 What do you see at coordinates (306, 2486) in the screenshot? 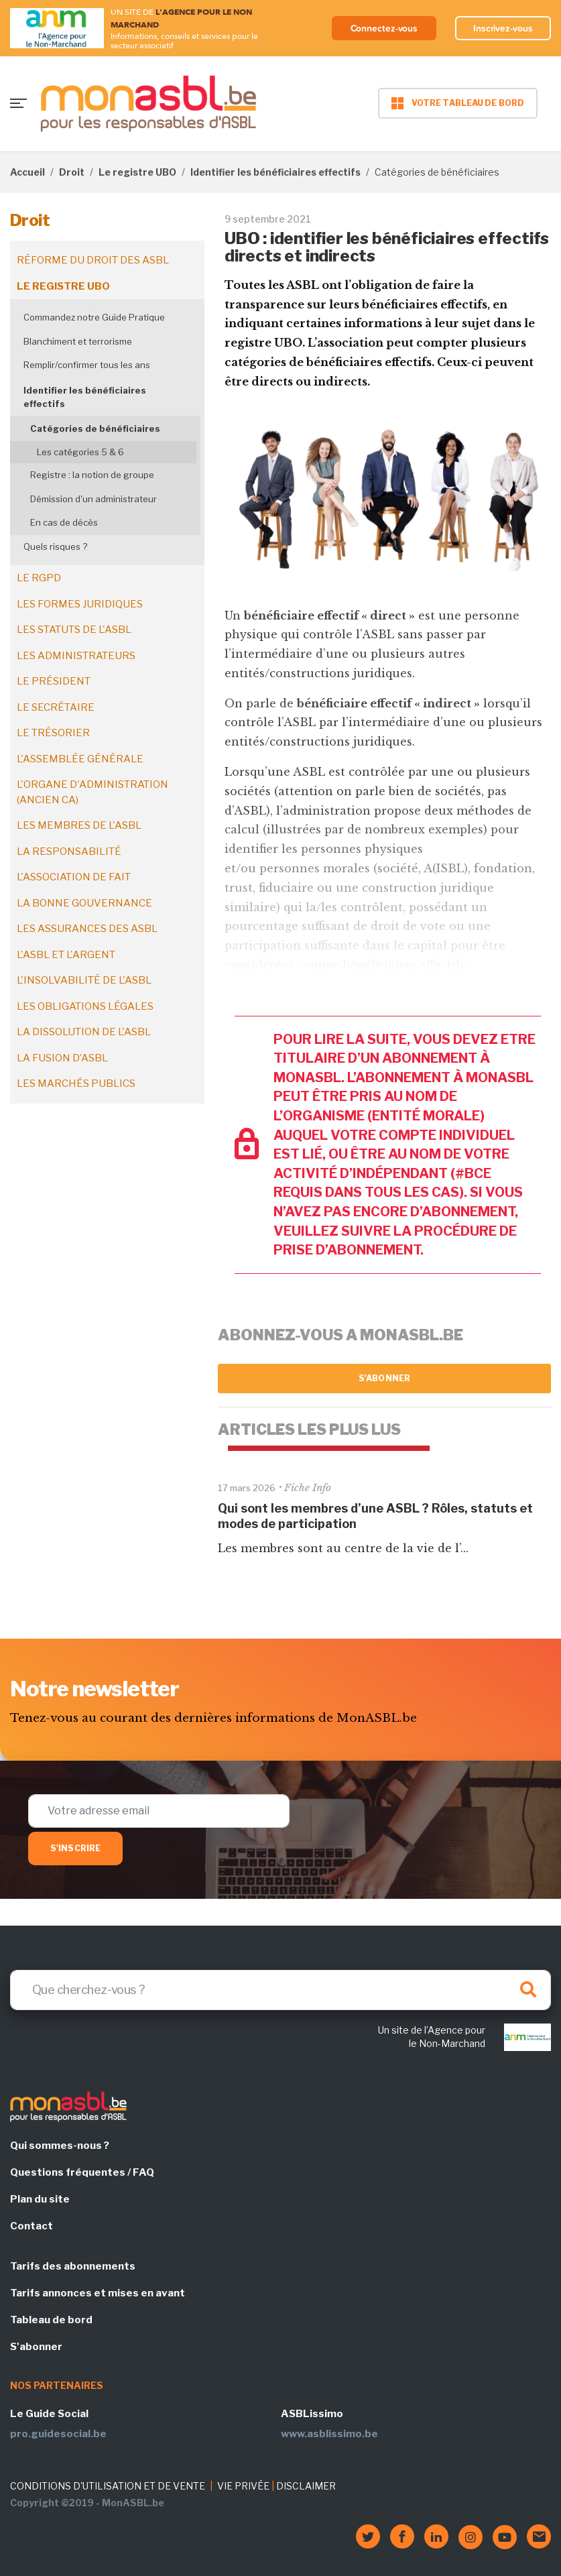
I see `DISCLAIMER` at bounding box center [306, 2486].